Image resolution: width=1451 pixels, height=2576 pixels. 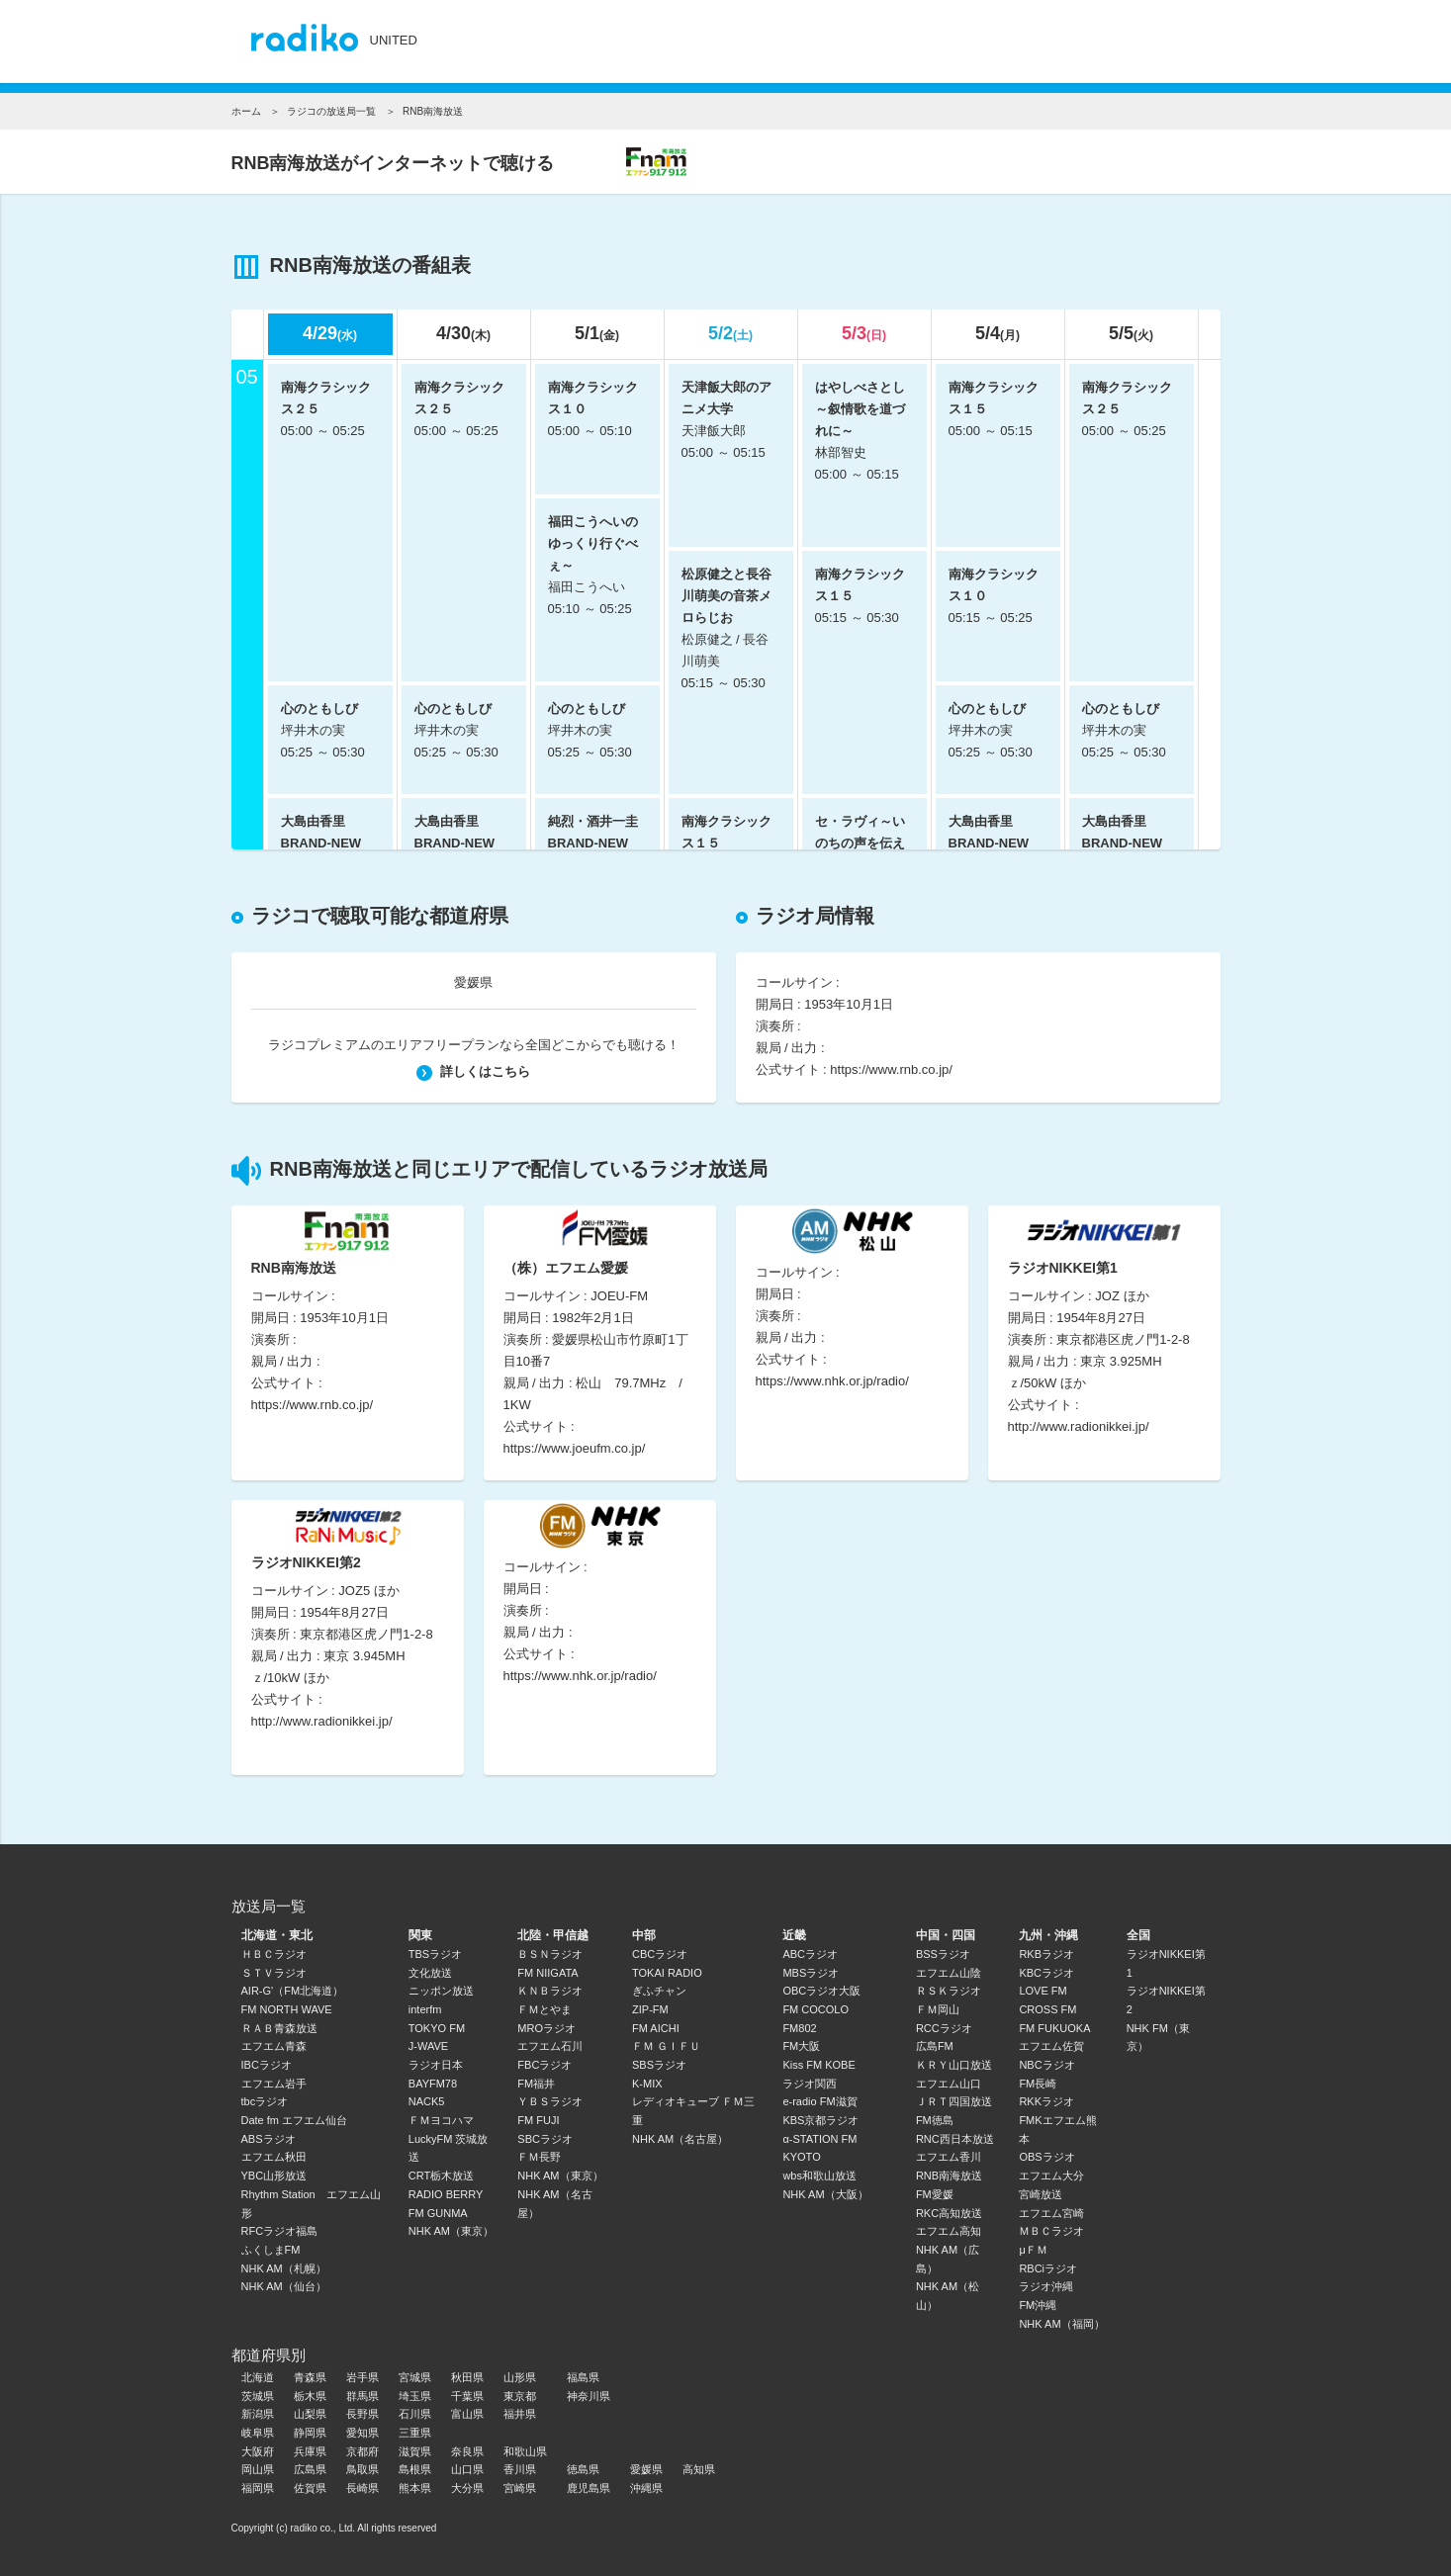 What do you see at coordinates (546, 2028) in the screenshot?
I see `MROラジオ` at bounding box center [546, 2028].